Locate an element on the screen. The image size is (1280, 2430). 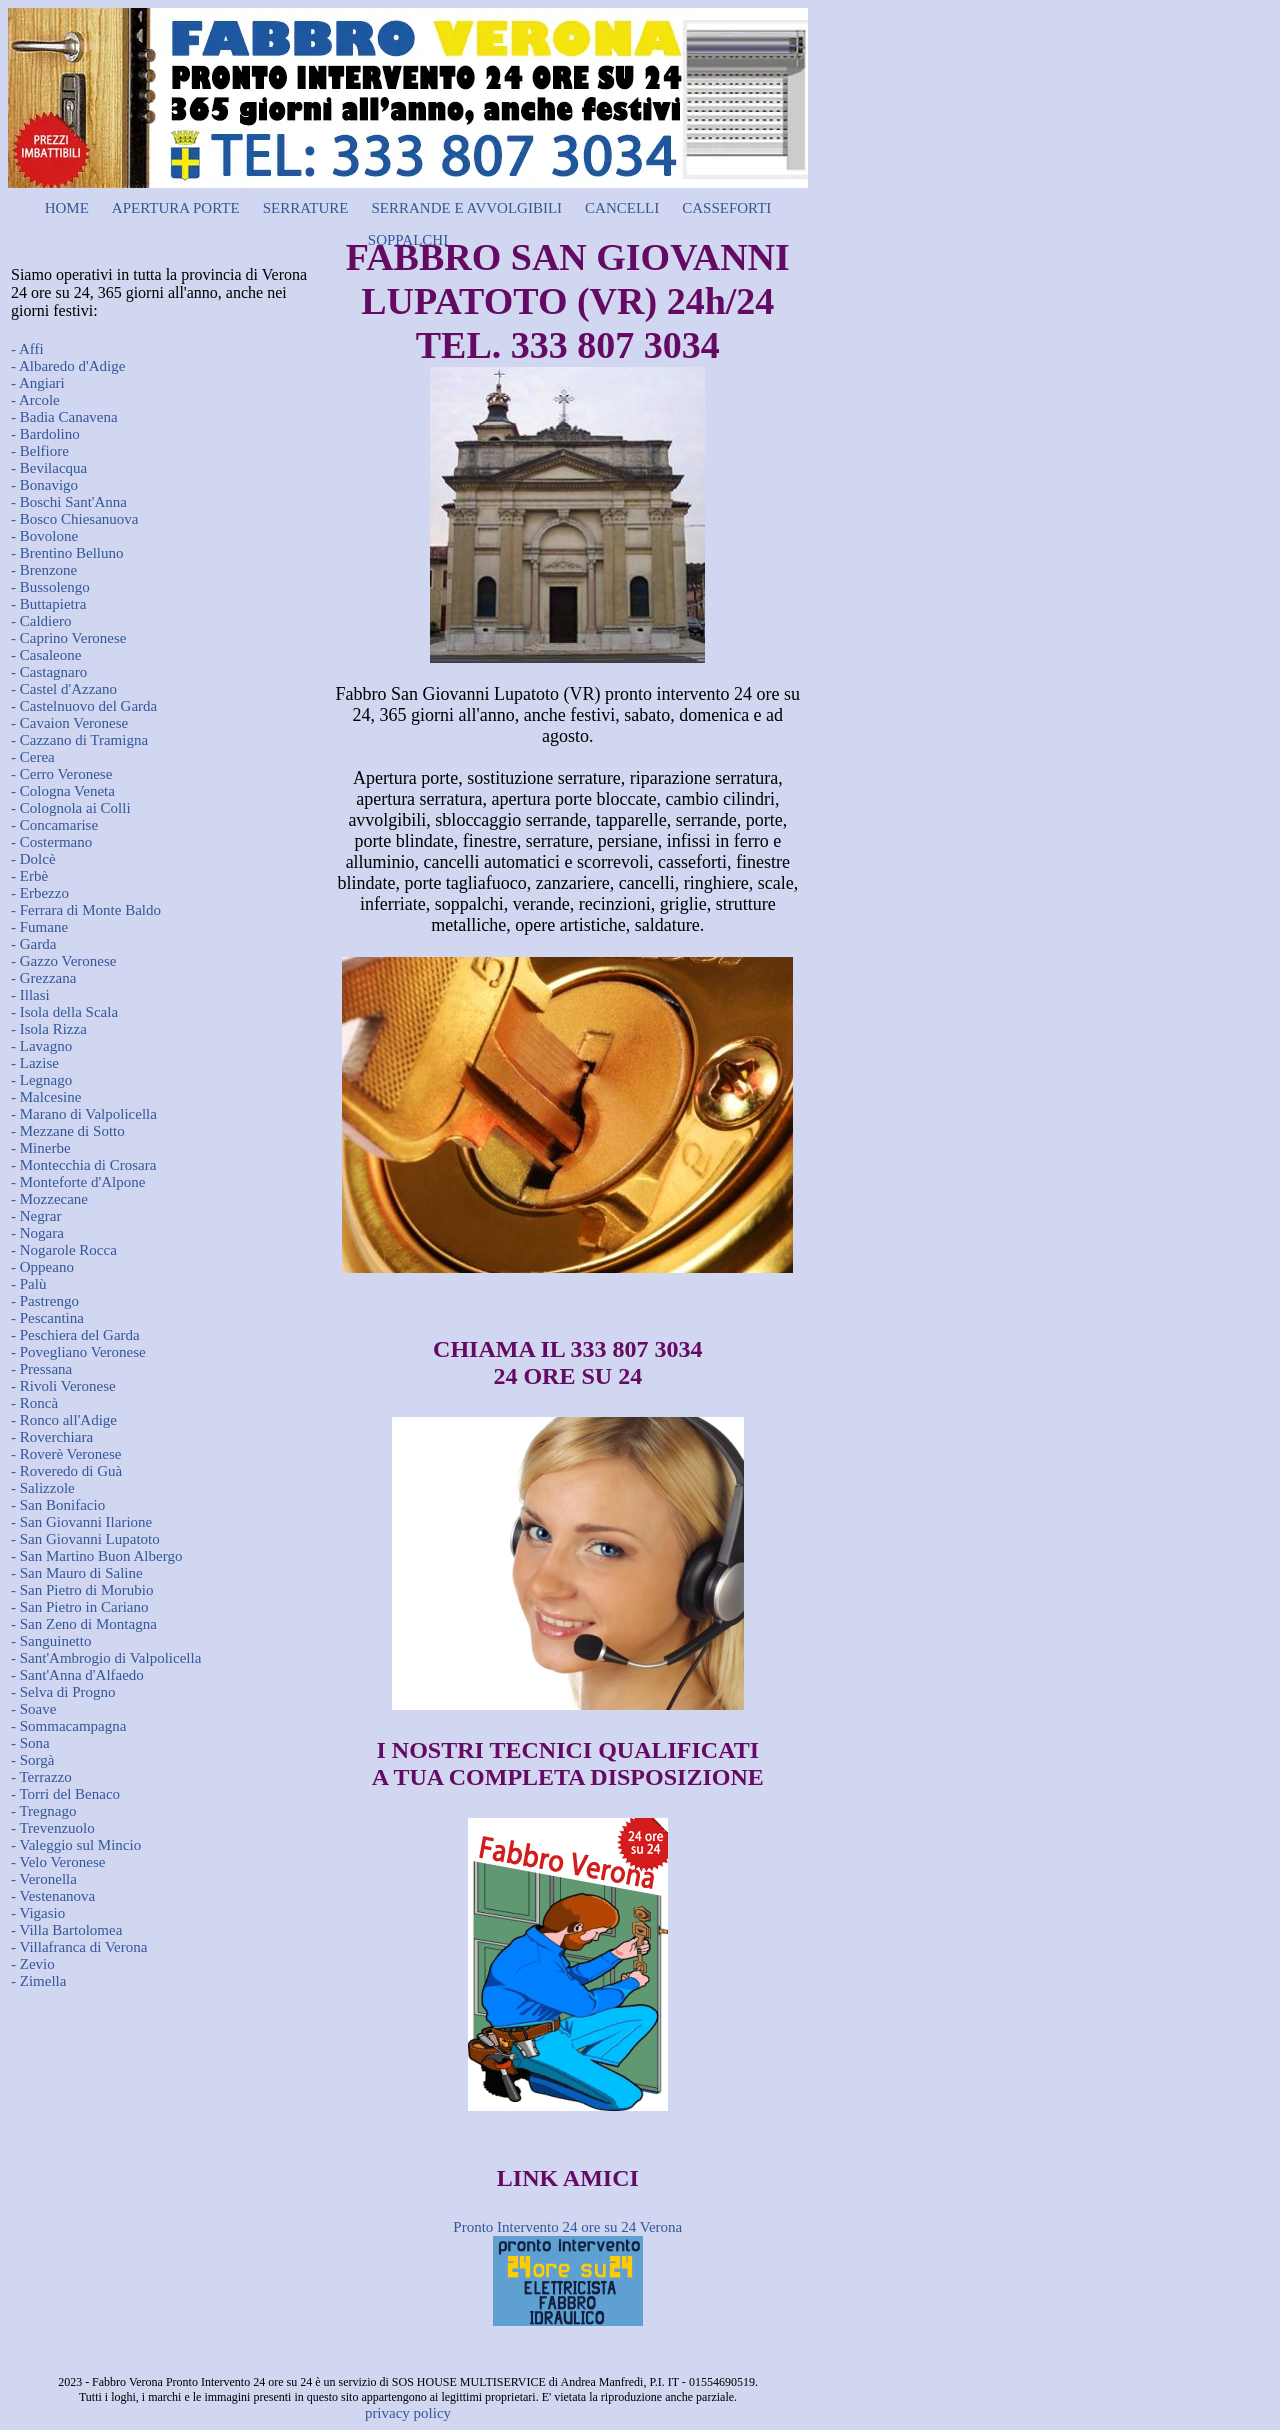
- Povegliano Veronese is located at coordinates (78, 1352).